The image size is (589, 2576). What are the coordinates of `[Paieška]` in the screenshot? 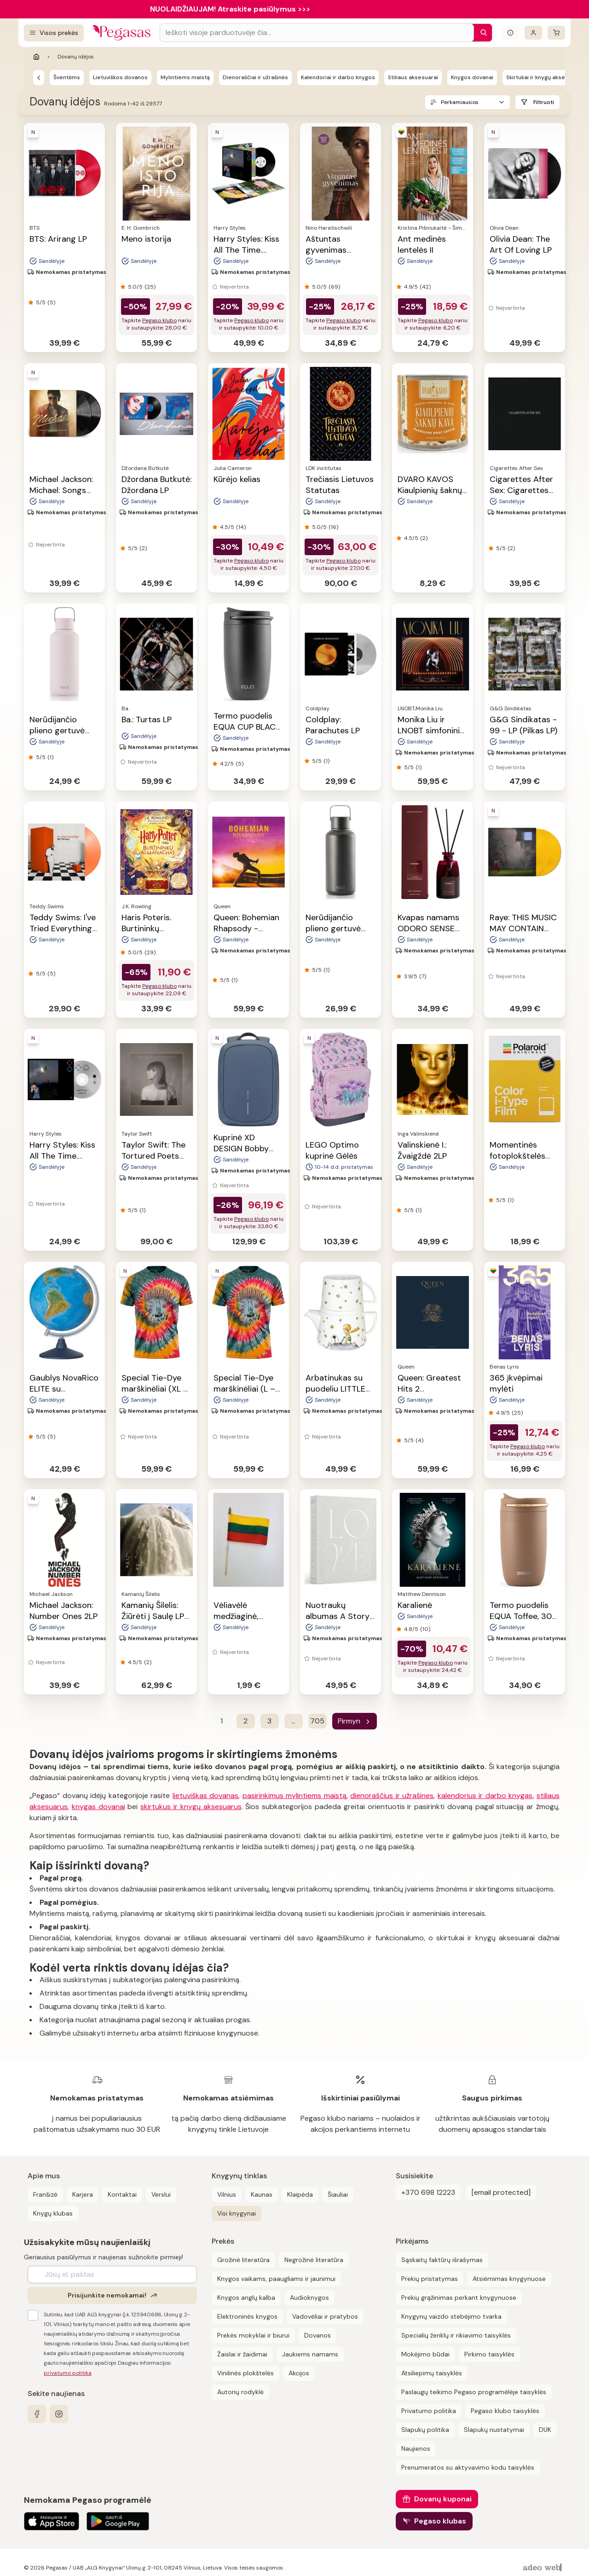 It's located at (481, 32).